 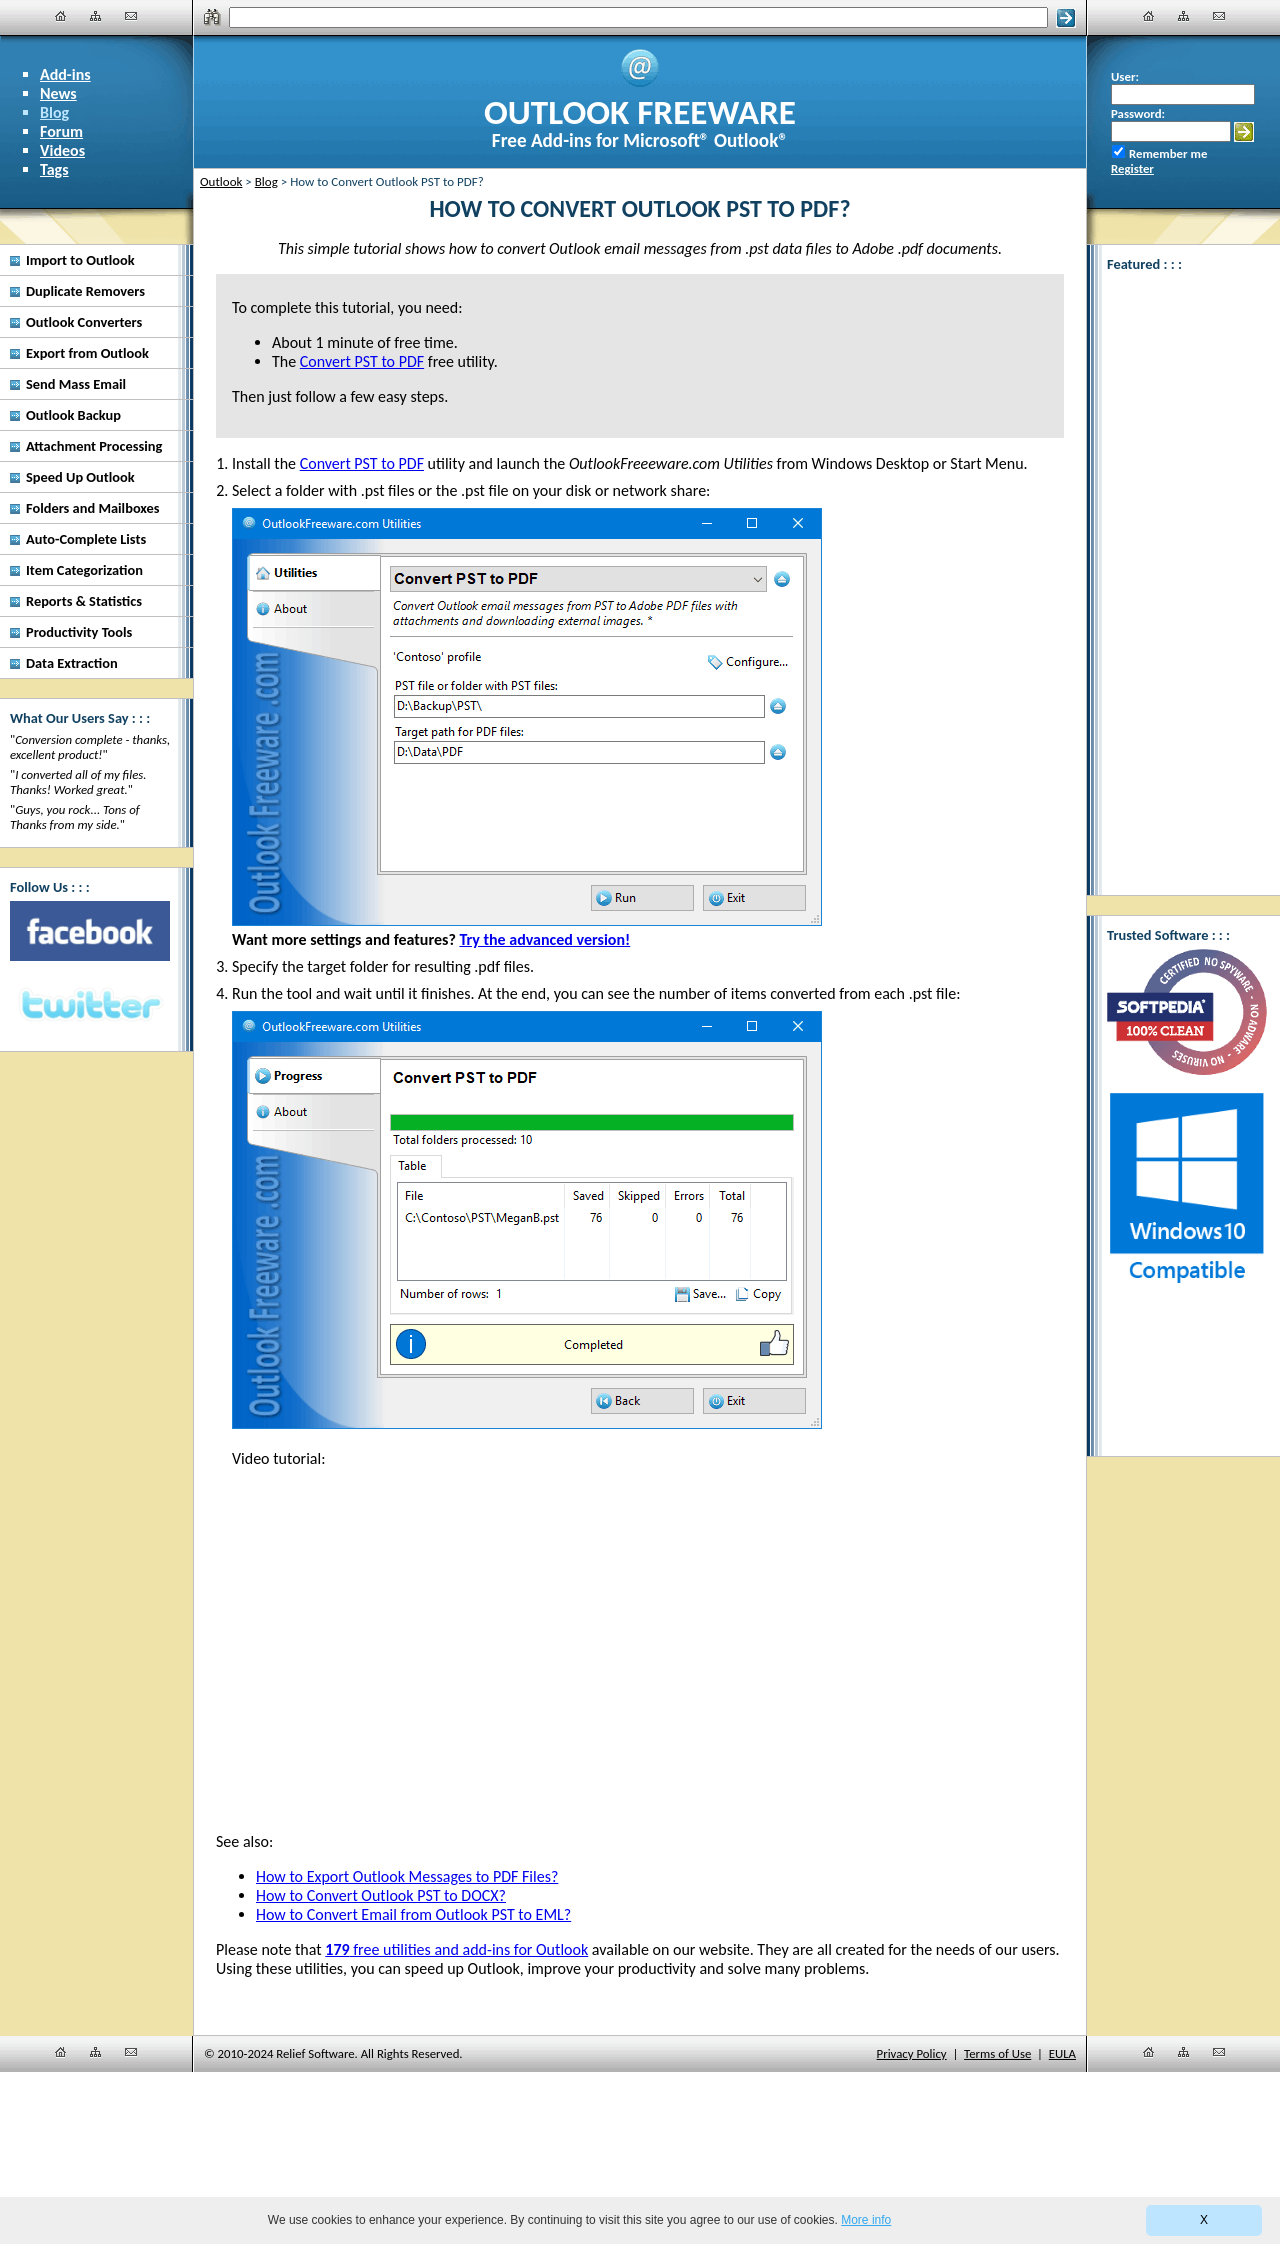 What do you see at coordinates (362, 463) in the screenshot?
I see `Convert PST to PDF` at bounding box center [362, 463].